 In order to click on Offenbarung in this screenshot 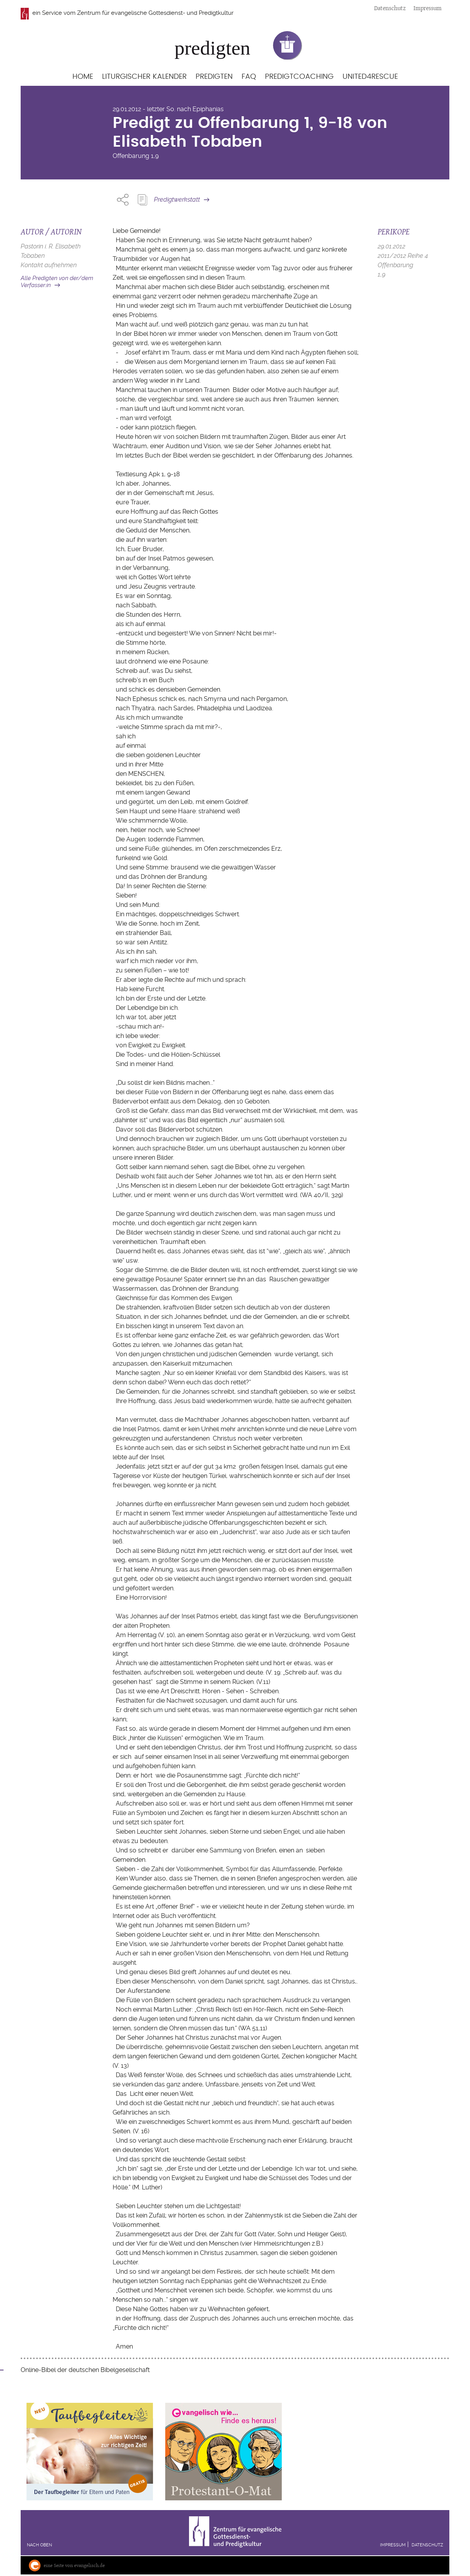, I will do `click(131, 156)`.